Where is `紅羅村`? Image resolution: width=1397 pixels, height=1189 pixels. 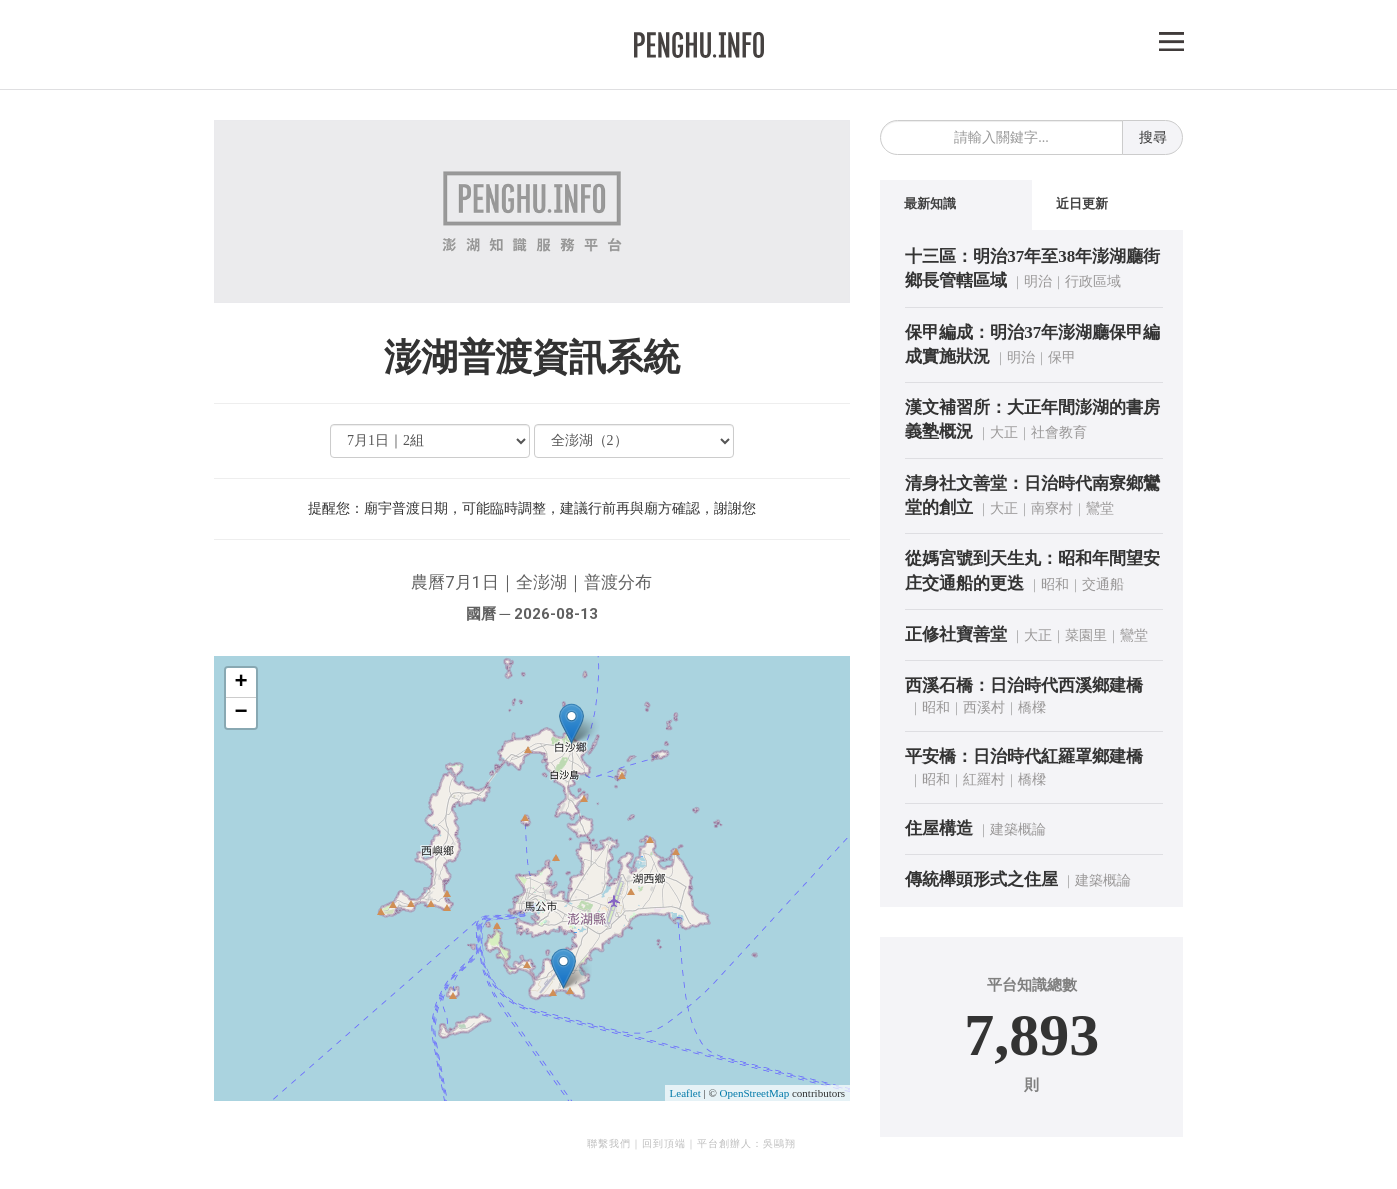 紅羅村 is located at coordinates (984, 779).